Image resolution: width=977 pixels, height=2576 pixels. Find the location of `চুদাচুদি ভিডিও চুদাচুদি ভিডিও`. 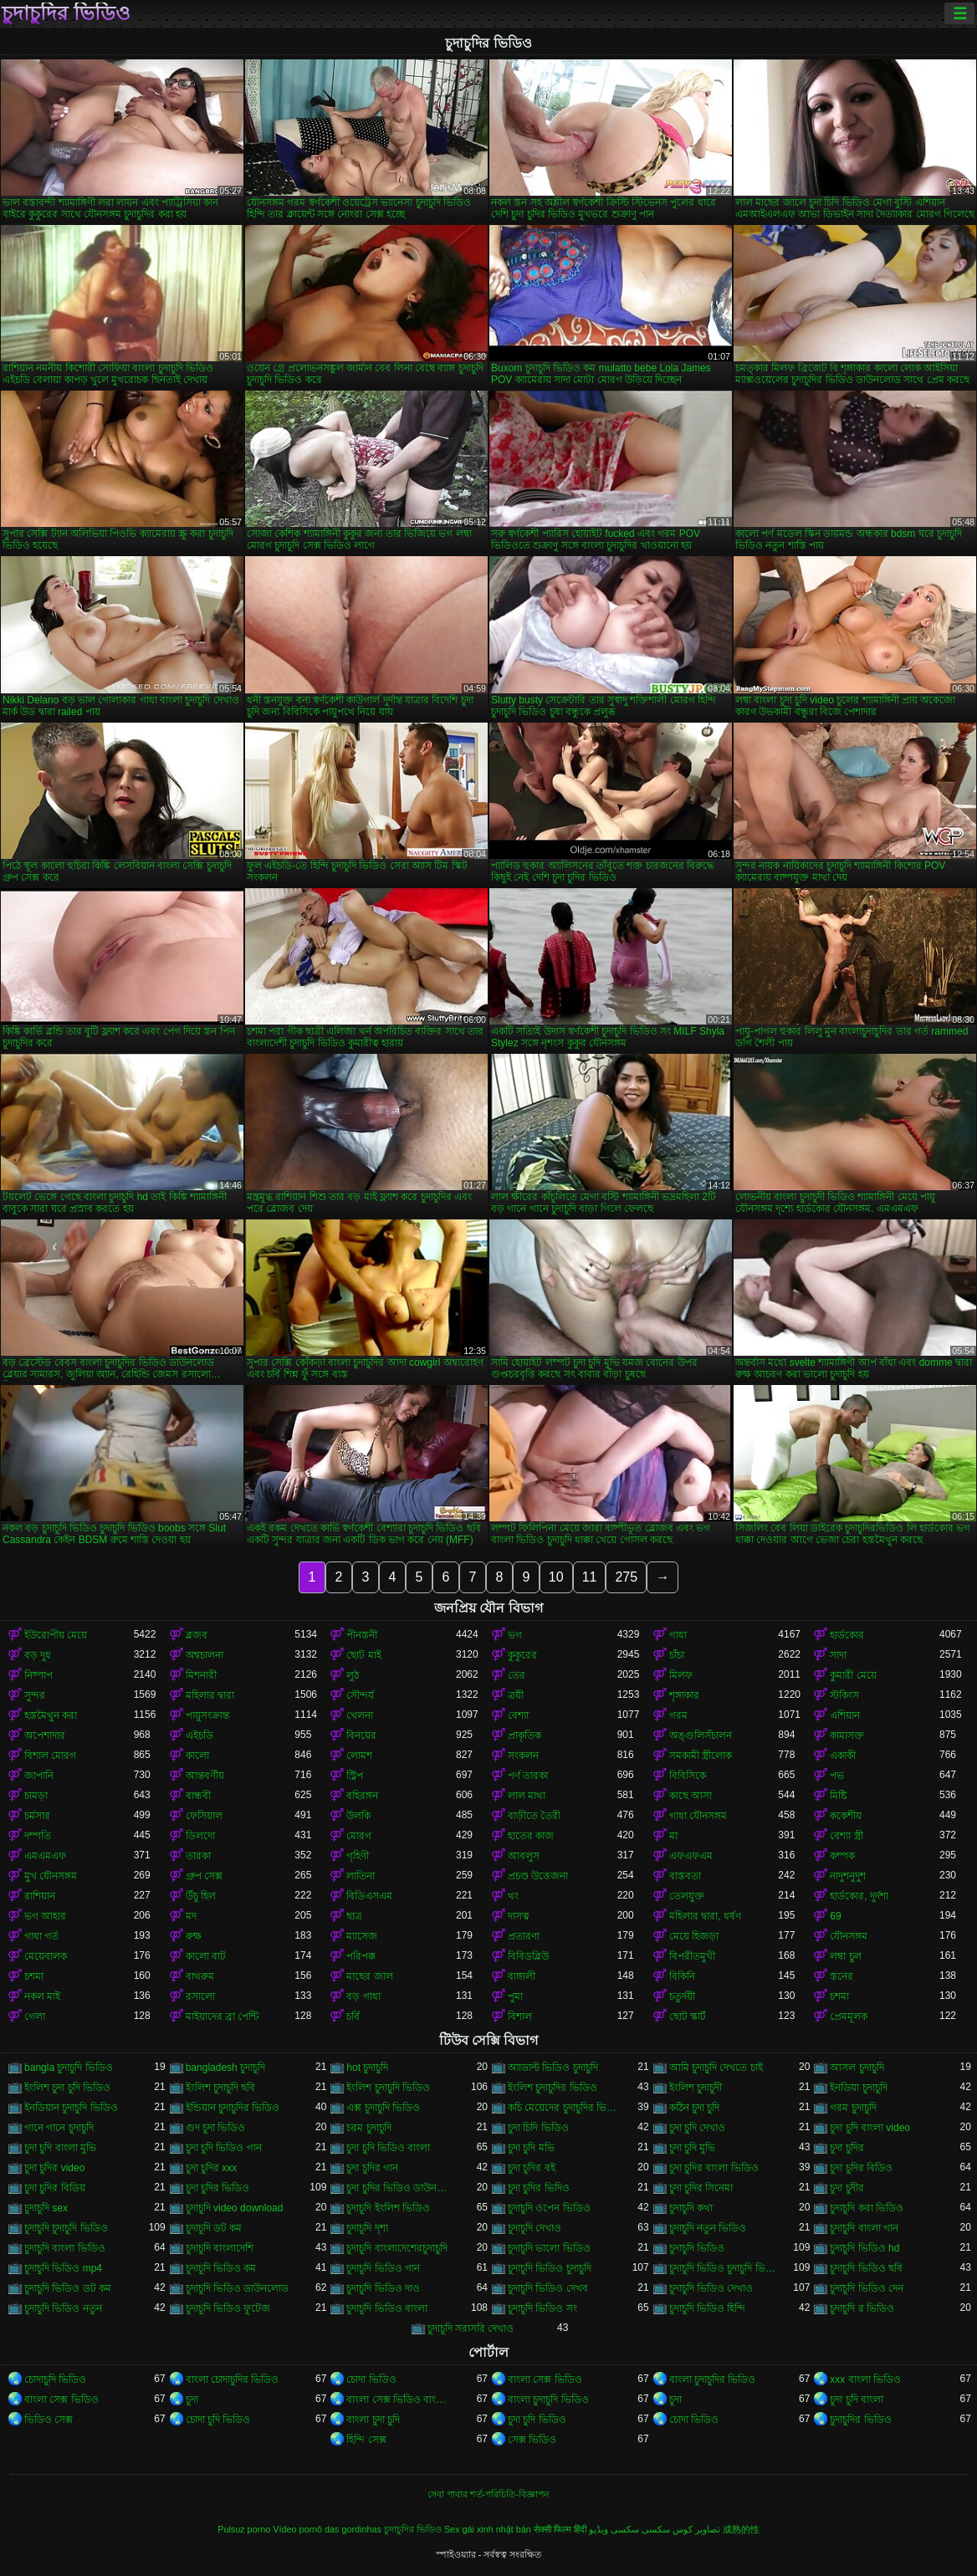

চুদাচুদি ভিডিও চুদাচুদি ভিডিও is located at coordinates (724, 2268).